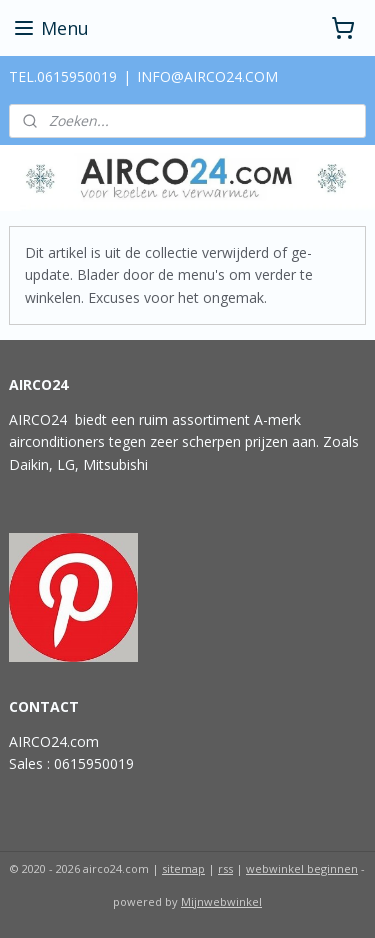 The image size is (375, 938). I want to click on webwinkel beginnen, so click(302, 868).